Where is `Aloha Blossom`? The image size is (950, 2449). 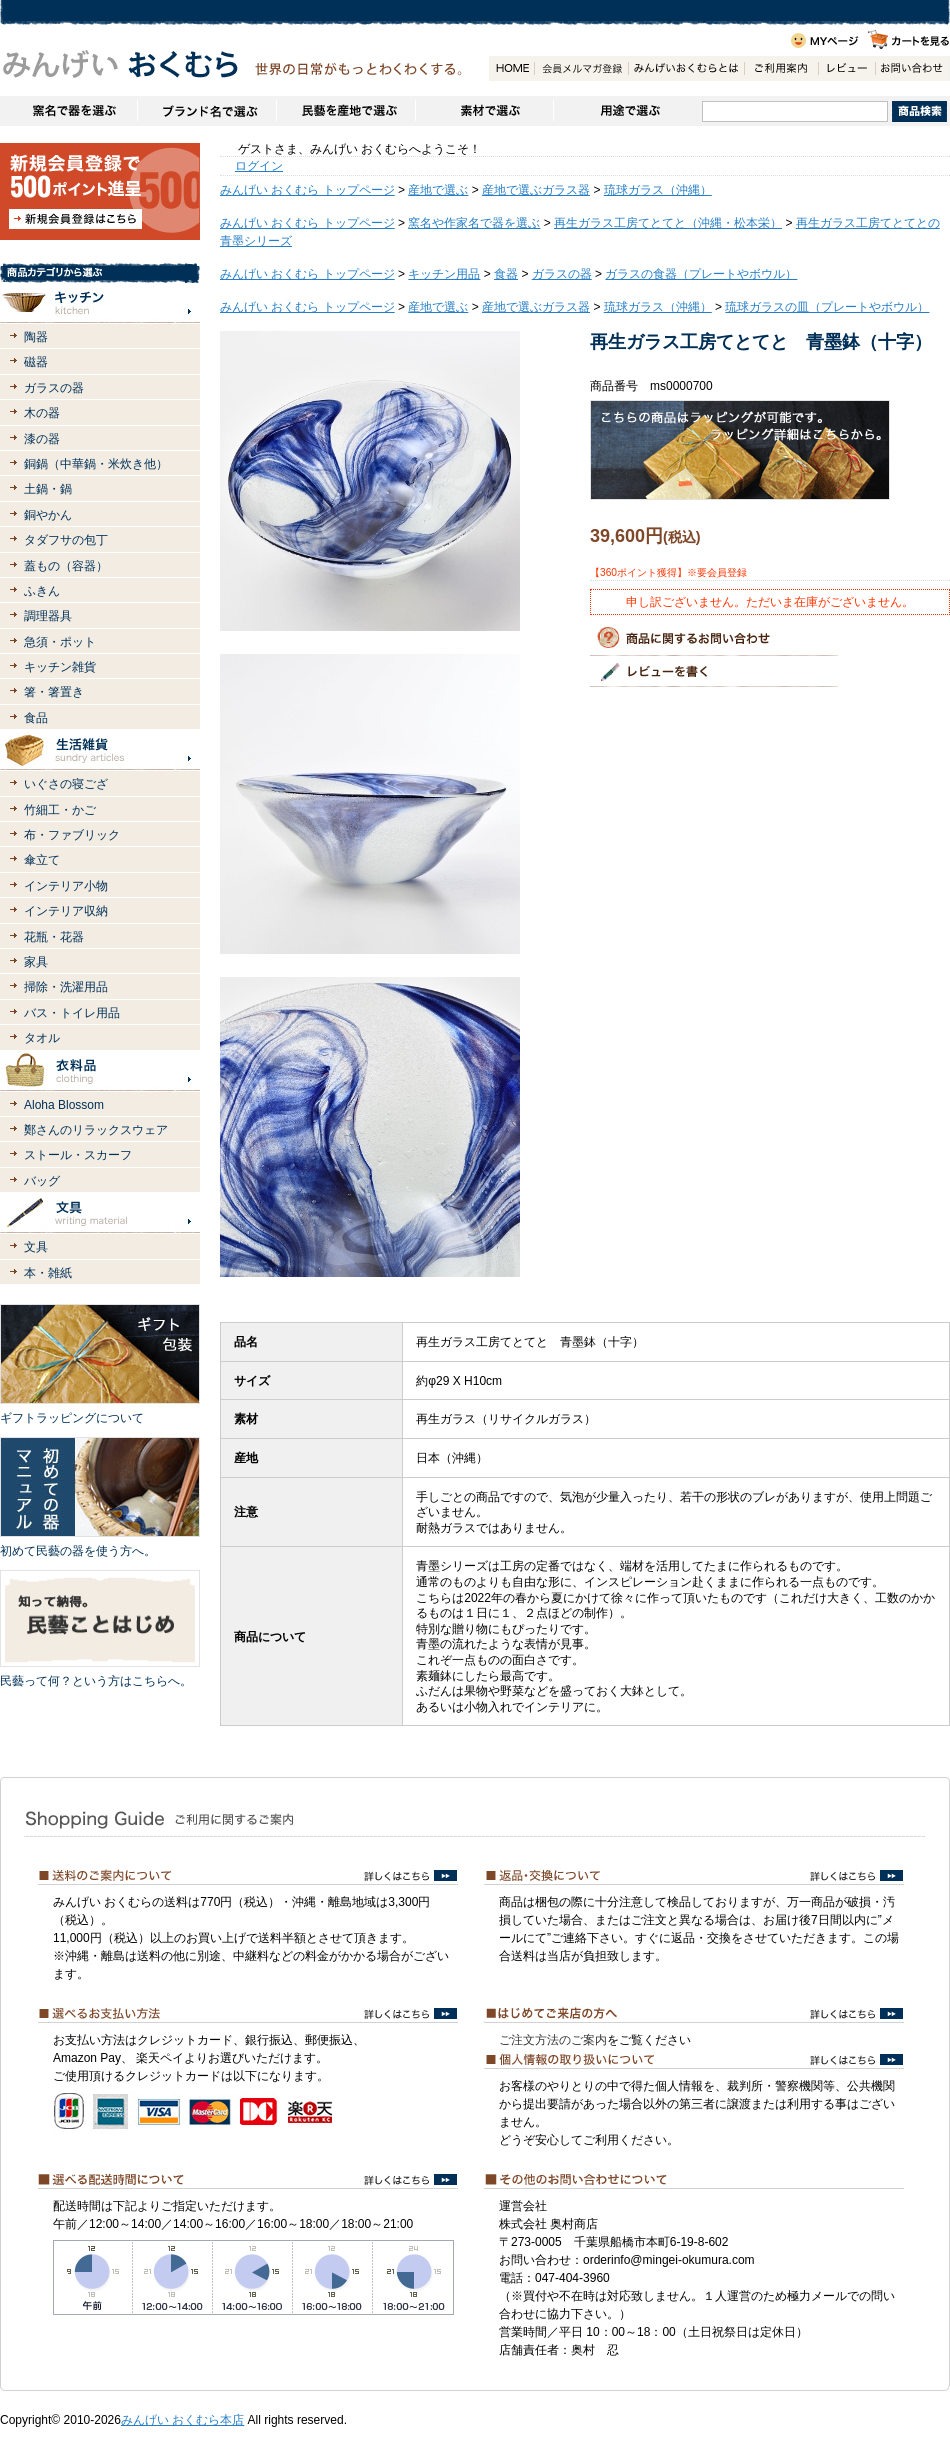 Aloha Blossom is located at coordinates (64, 1105).